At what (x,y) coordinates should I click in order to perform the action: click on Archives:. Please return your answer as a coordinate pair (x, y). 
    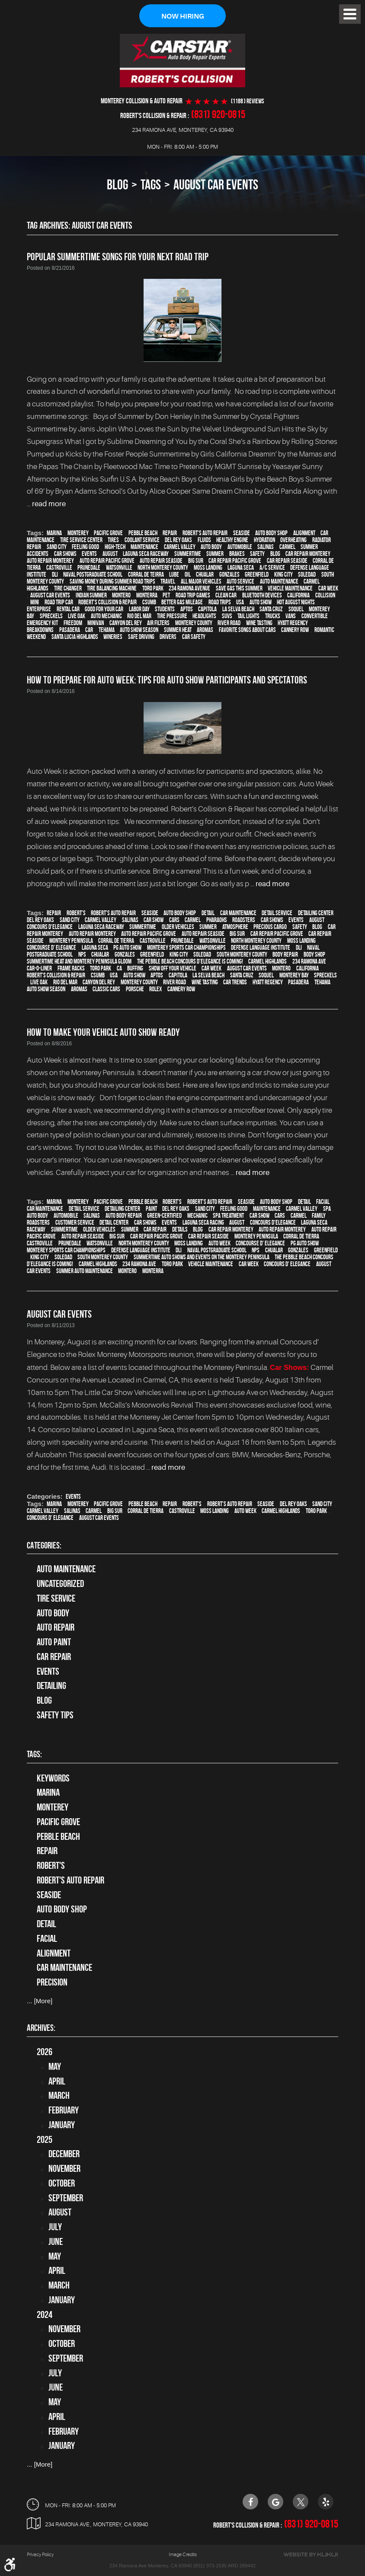
    Looking at the image, I should click on (41, 2028).